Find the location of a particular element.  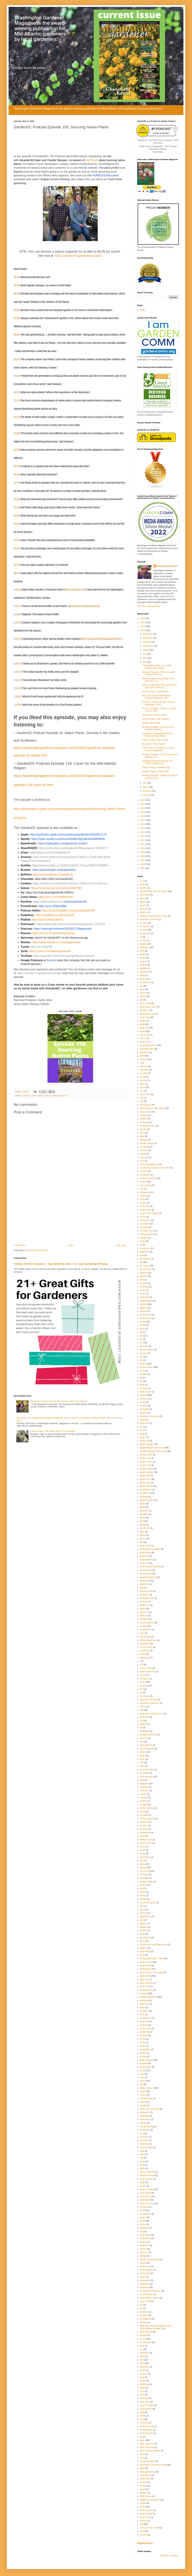

natives is located at coordinates (40, 1096).